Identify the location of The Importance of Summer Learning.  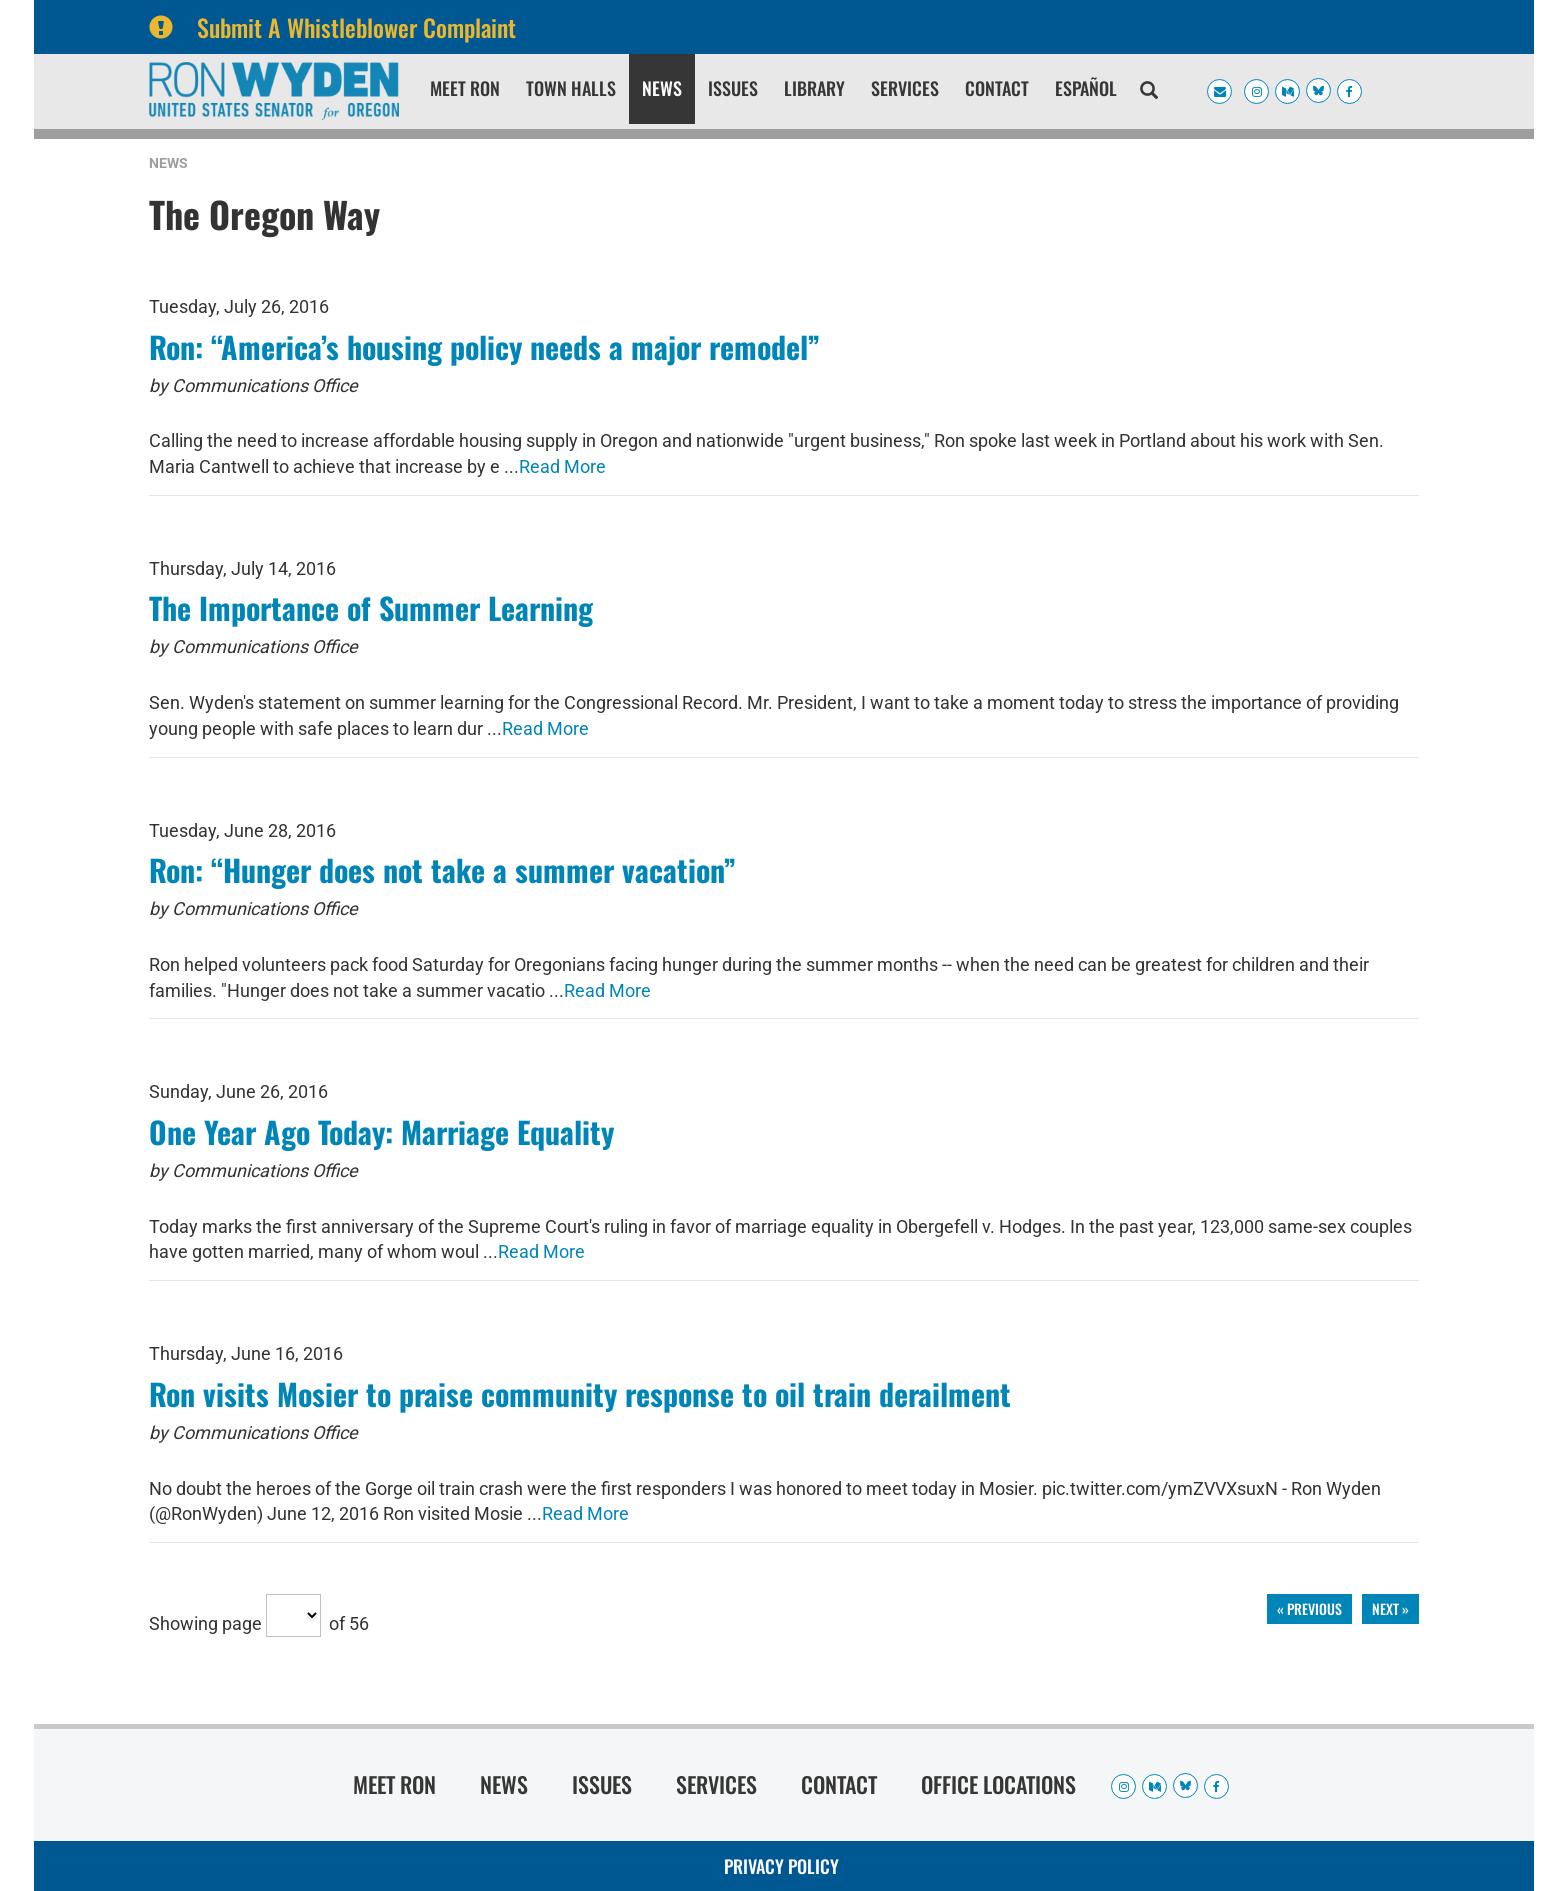
(371, 607).